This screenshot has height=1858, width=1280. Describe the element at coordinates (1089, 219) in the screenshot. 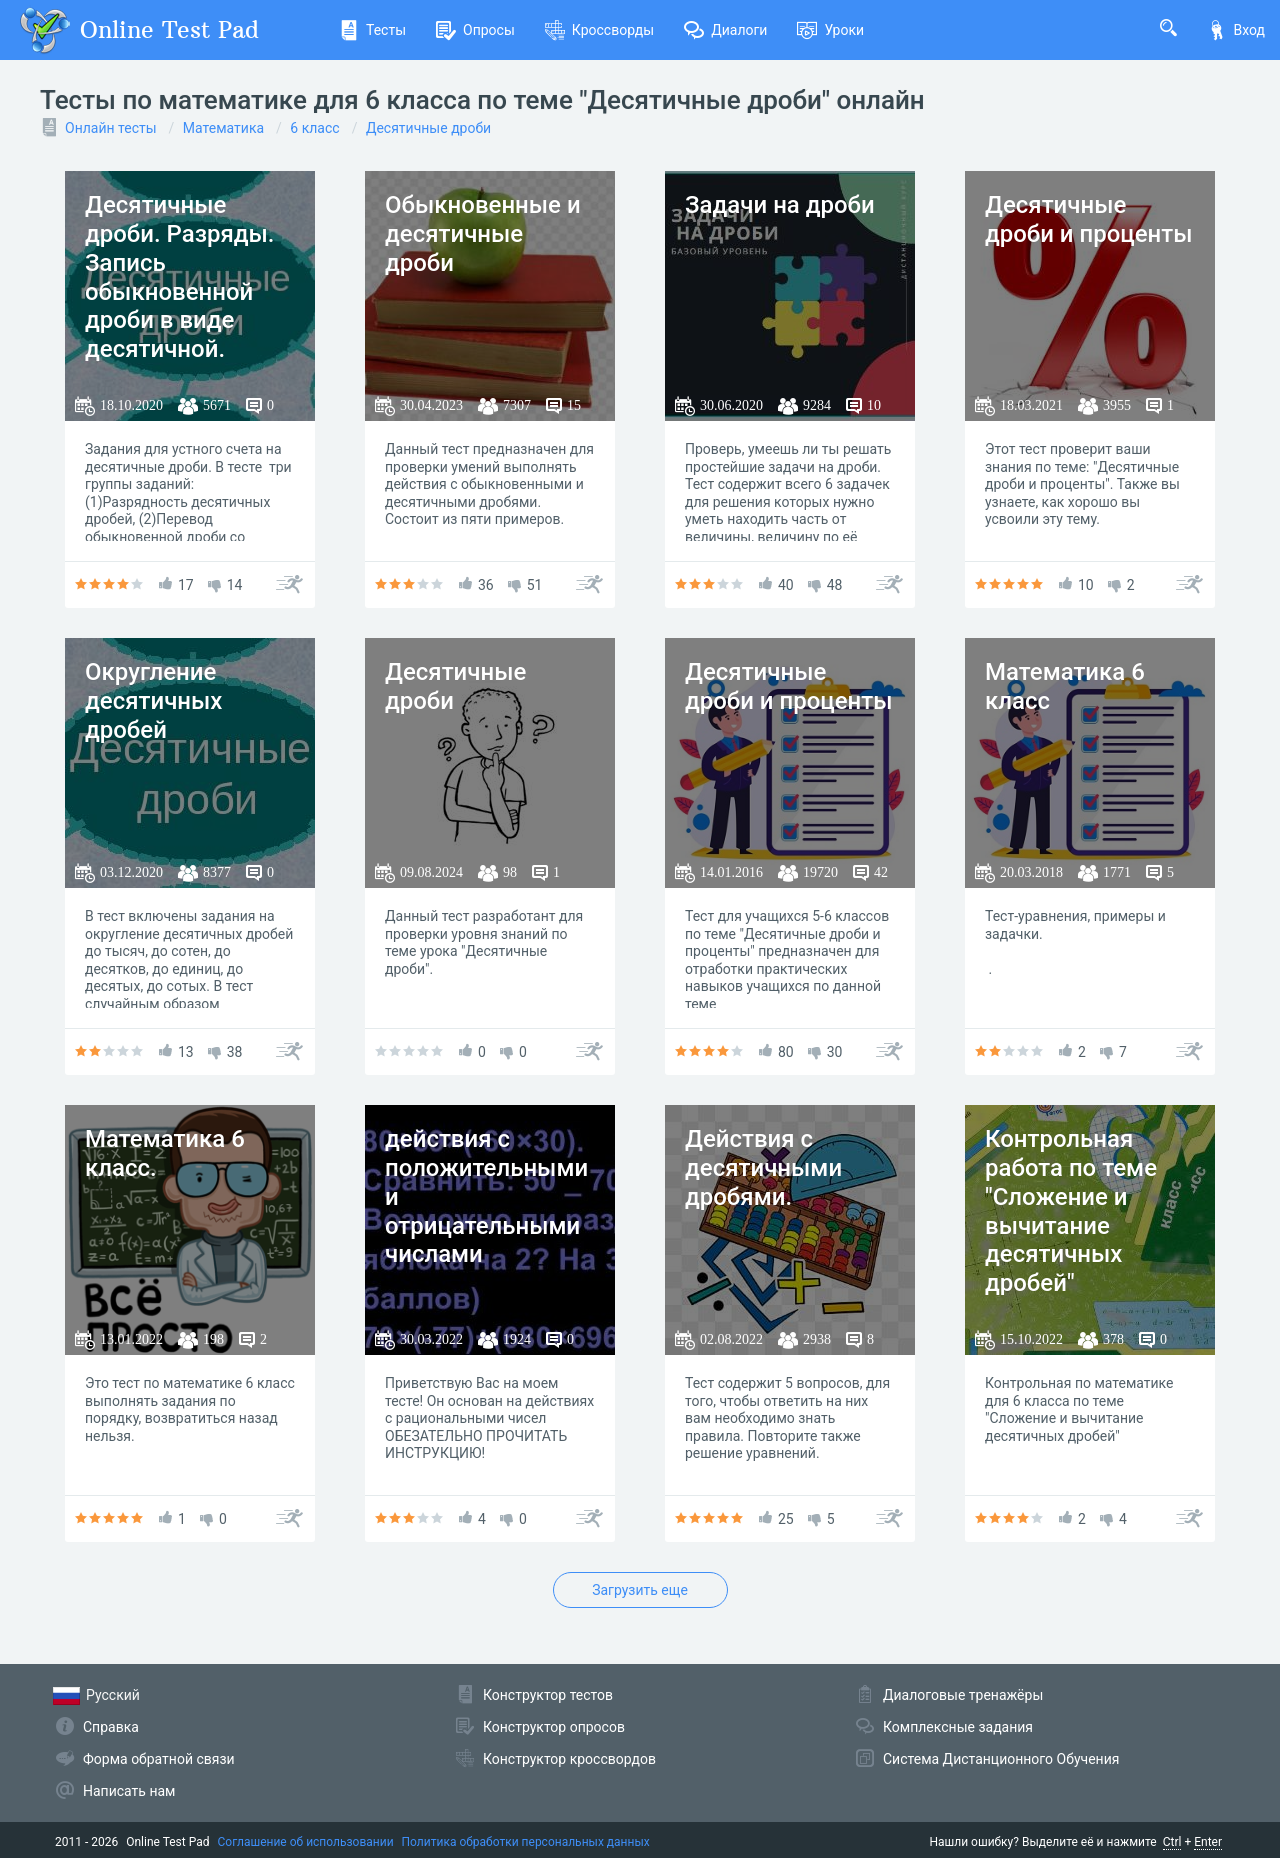

I see `Десятичные дроби и проценты` at that location.